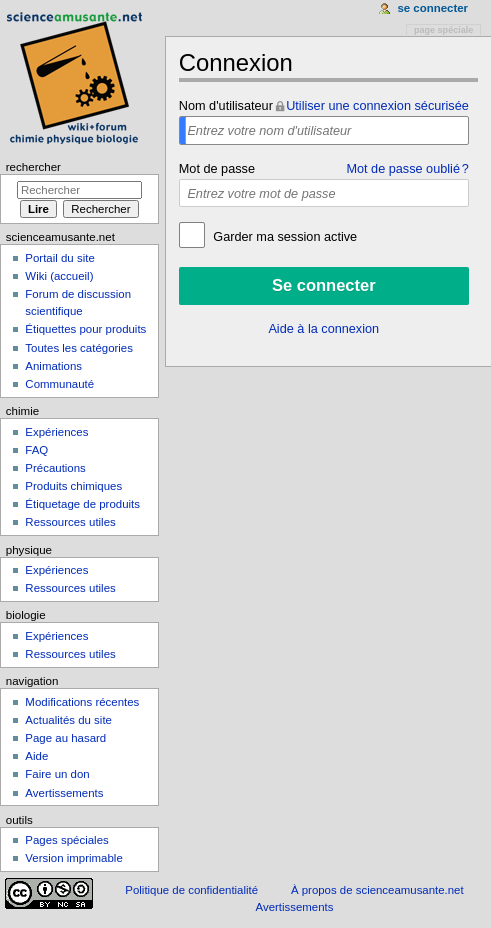 The height and width of the screenshot is (928, 491). I want to click on À propos de scienceamusante.net, so click(377, 890).